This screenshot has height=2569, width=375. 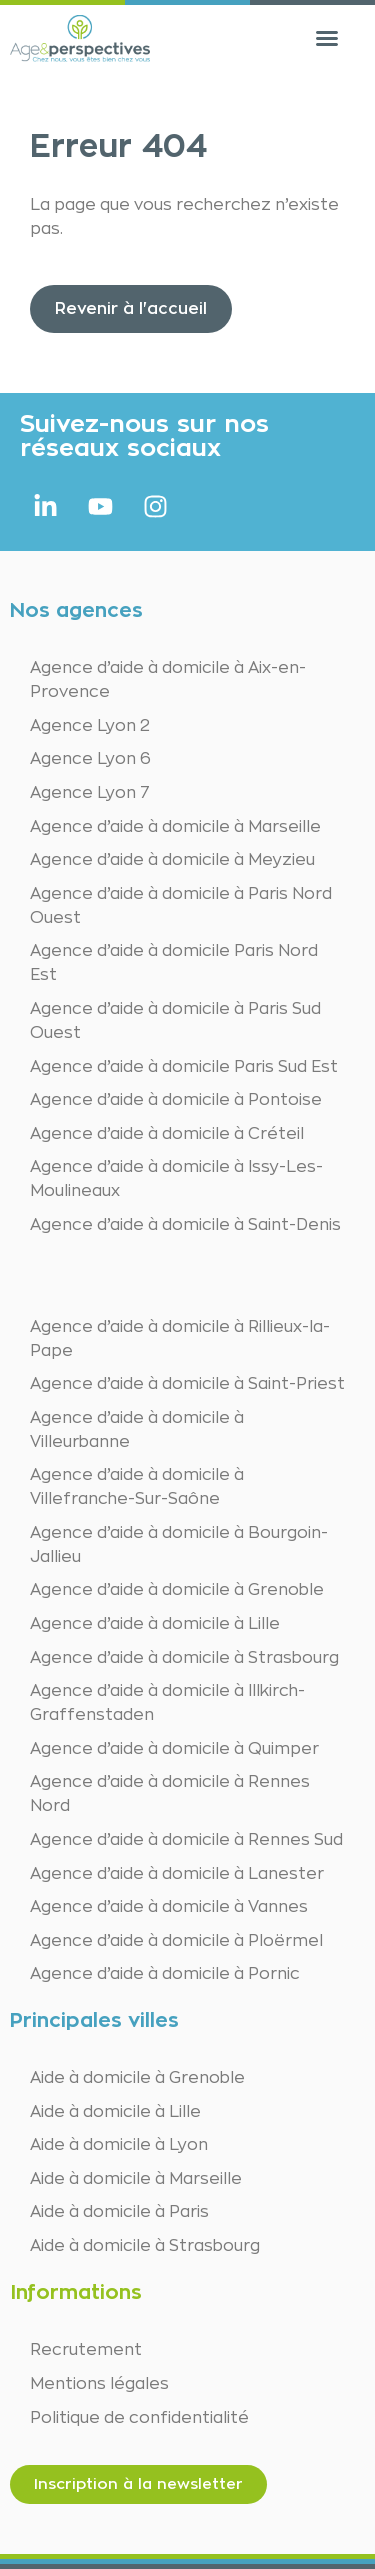 I want to click on Agence d’aide à domicile à Pornic, so click(x=165, y=1974).